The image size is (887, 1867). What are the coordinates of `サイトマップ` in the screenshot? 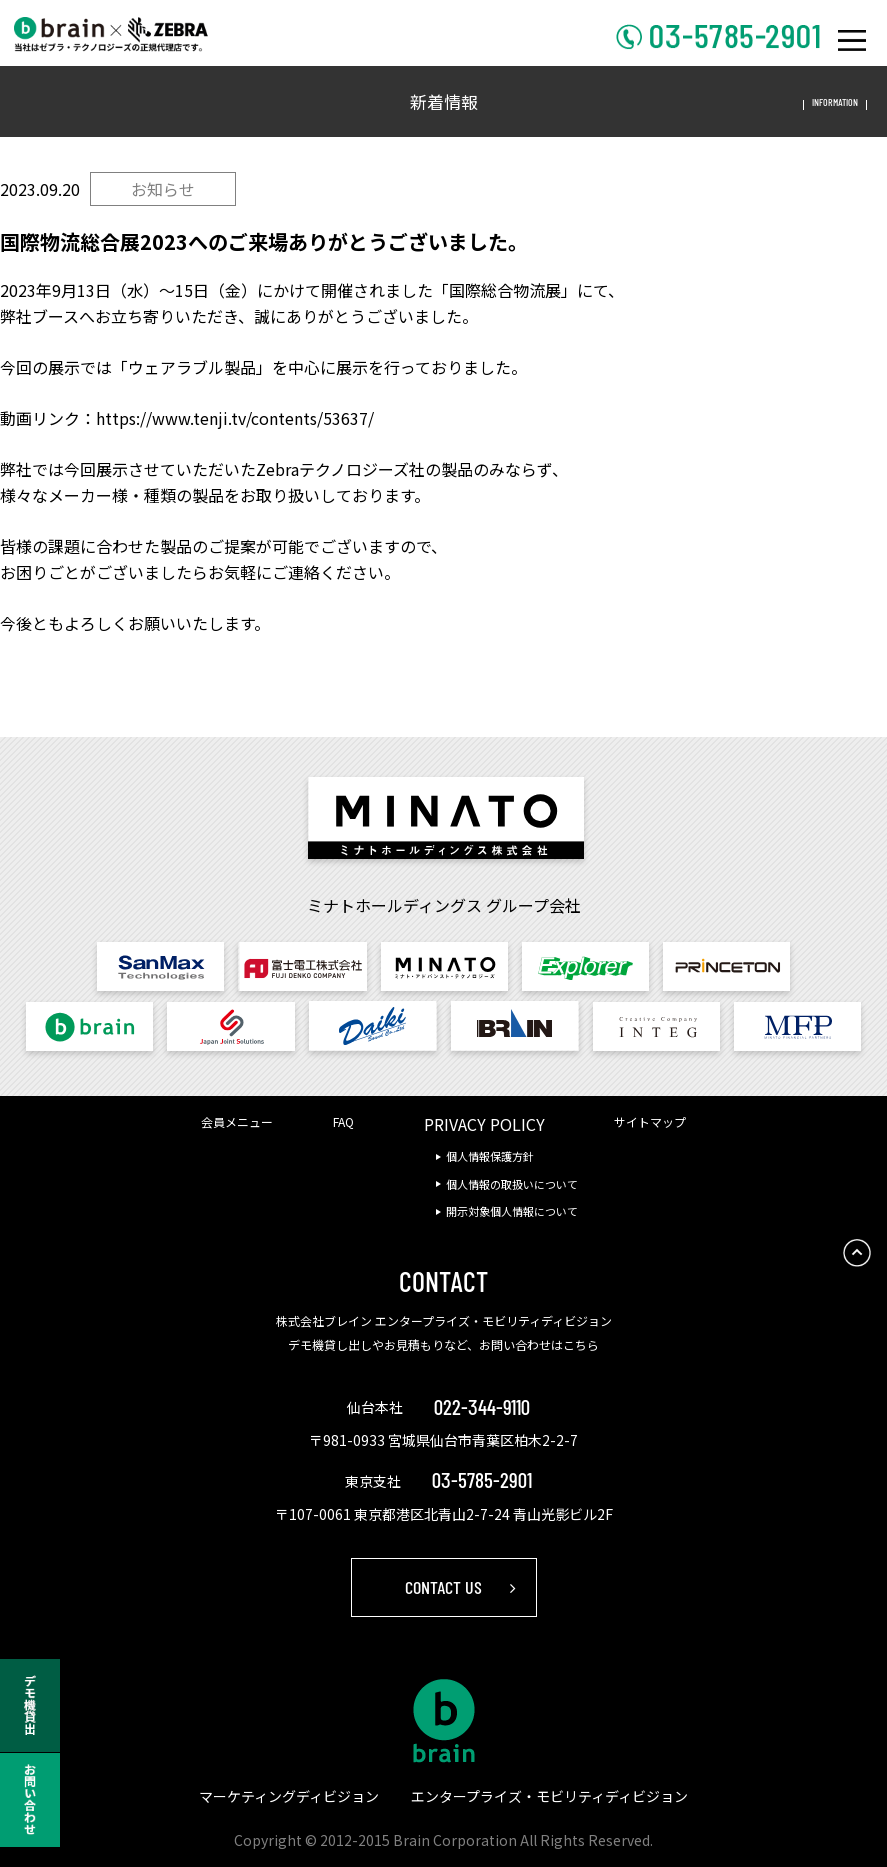 It's located at (650, 1121).